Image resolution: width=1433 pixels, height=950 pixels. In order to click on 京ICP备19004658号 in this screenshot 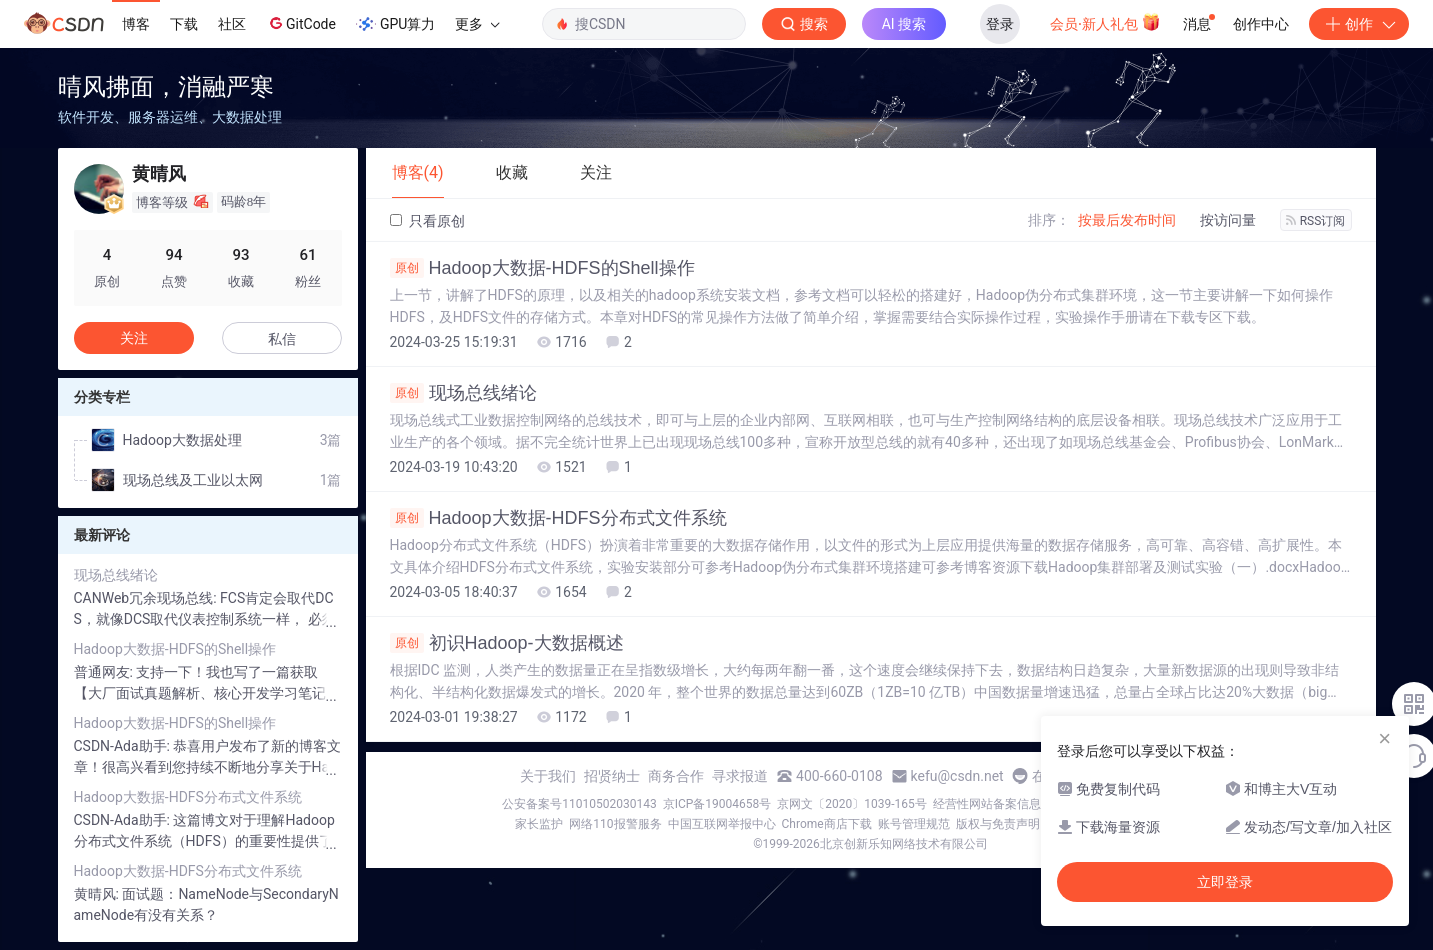, I will do `click(717, 804)`.